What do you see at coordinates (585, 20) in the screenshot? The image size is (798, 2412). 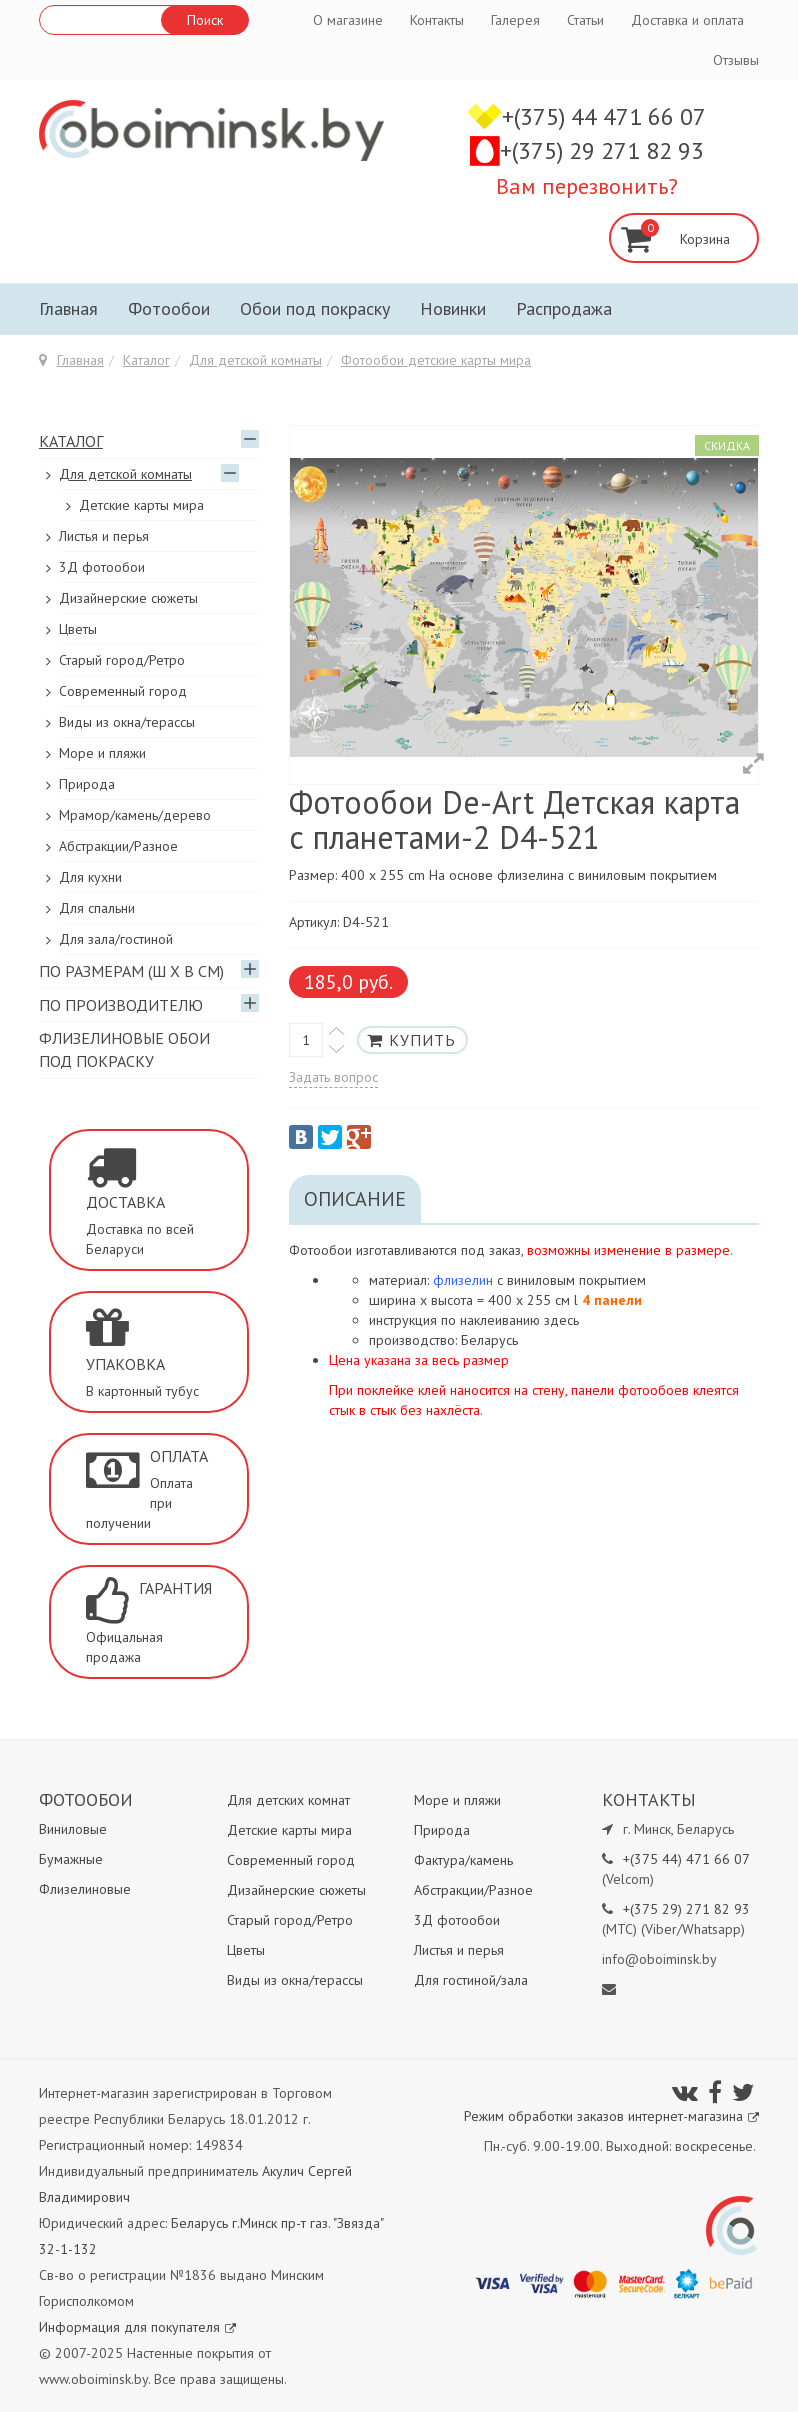 I see `Статьи` at bounding box center [585, 20].